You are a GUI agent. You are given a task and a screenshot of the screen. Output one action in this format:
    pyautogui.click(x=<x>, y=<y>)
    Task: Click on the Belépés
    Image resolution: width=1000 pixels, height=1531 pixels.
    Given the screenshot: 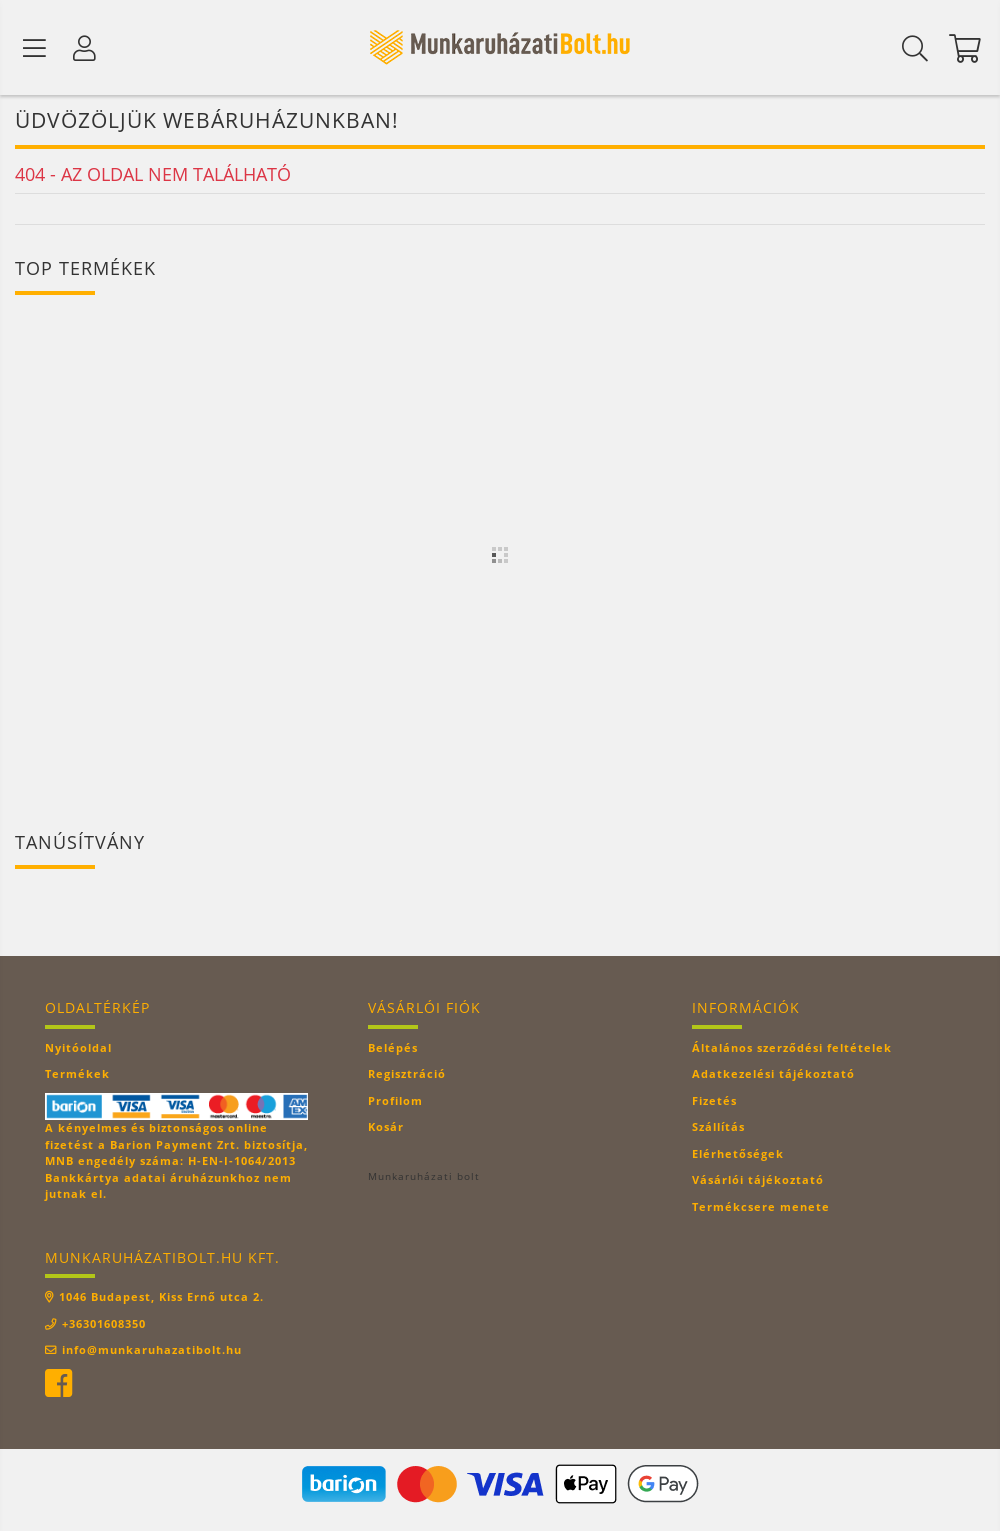 What is the action you would take?
    pyautogui.click(x=393, y=1049)
    